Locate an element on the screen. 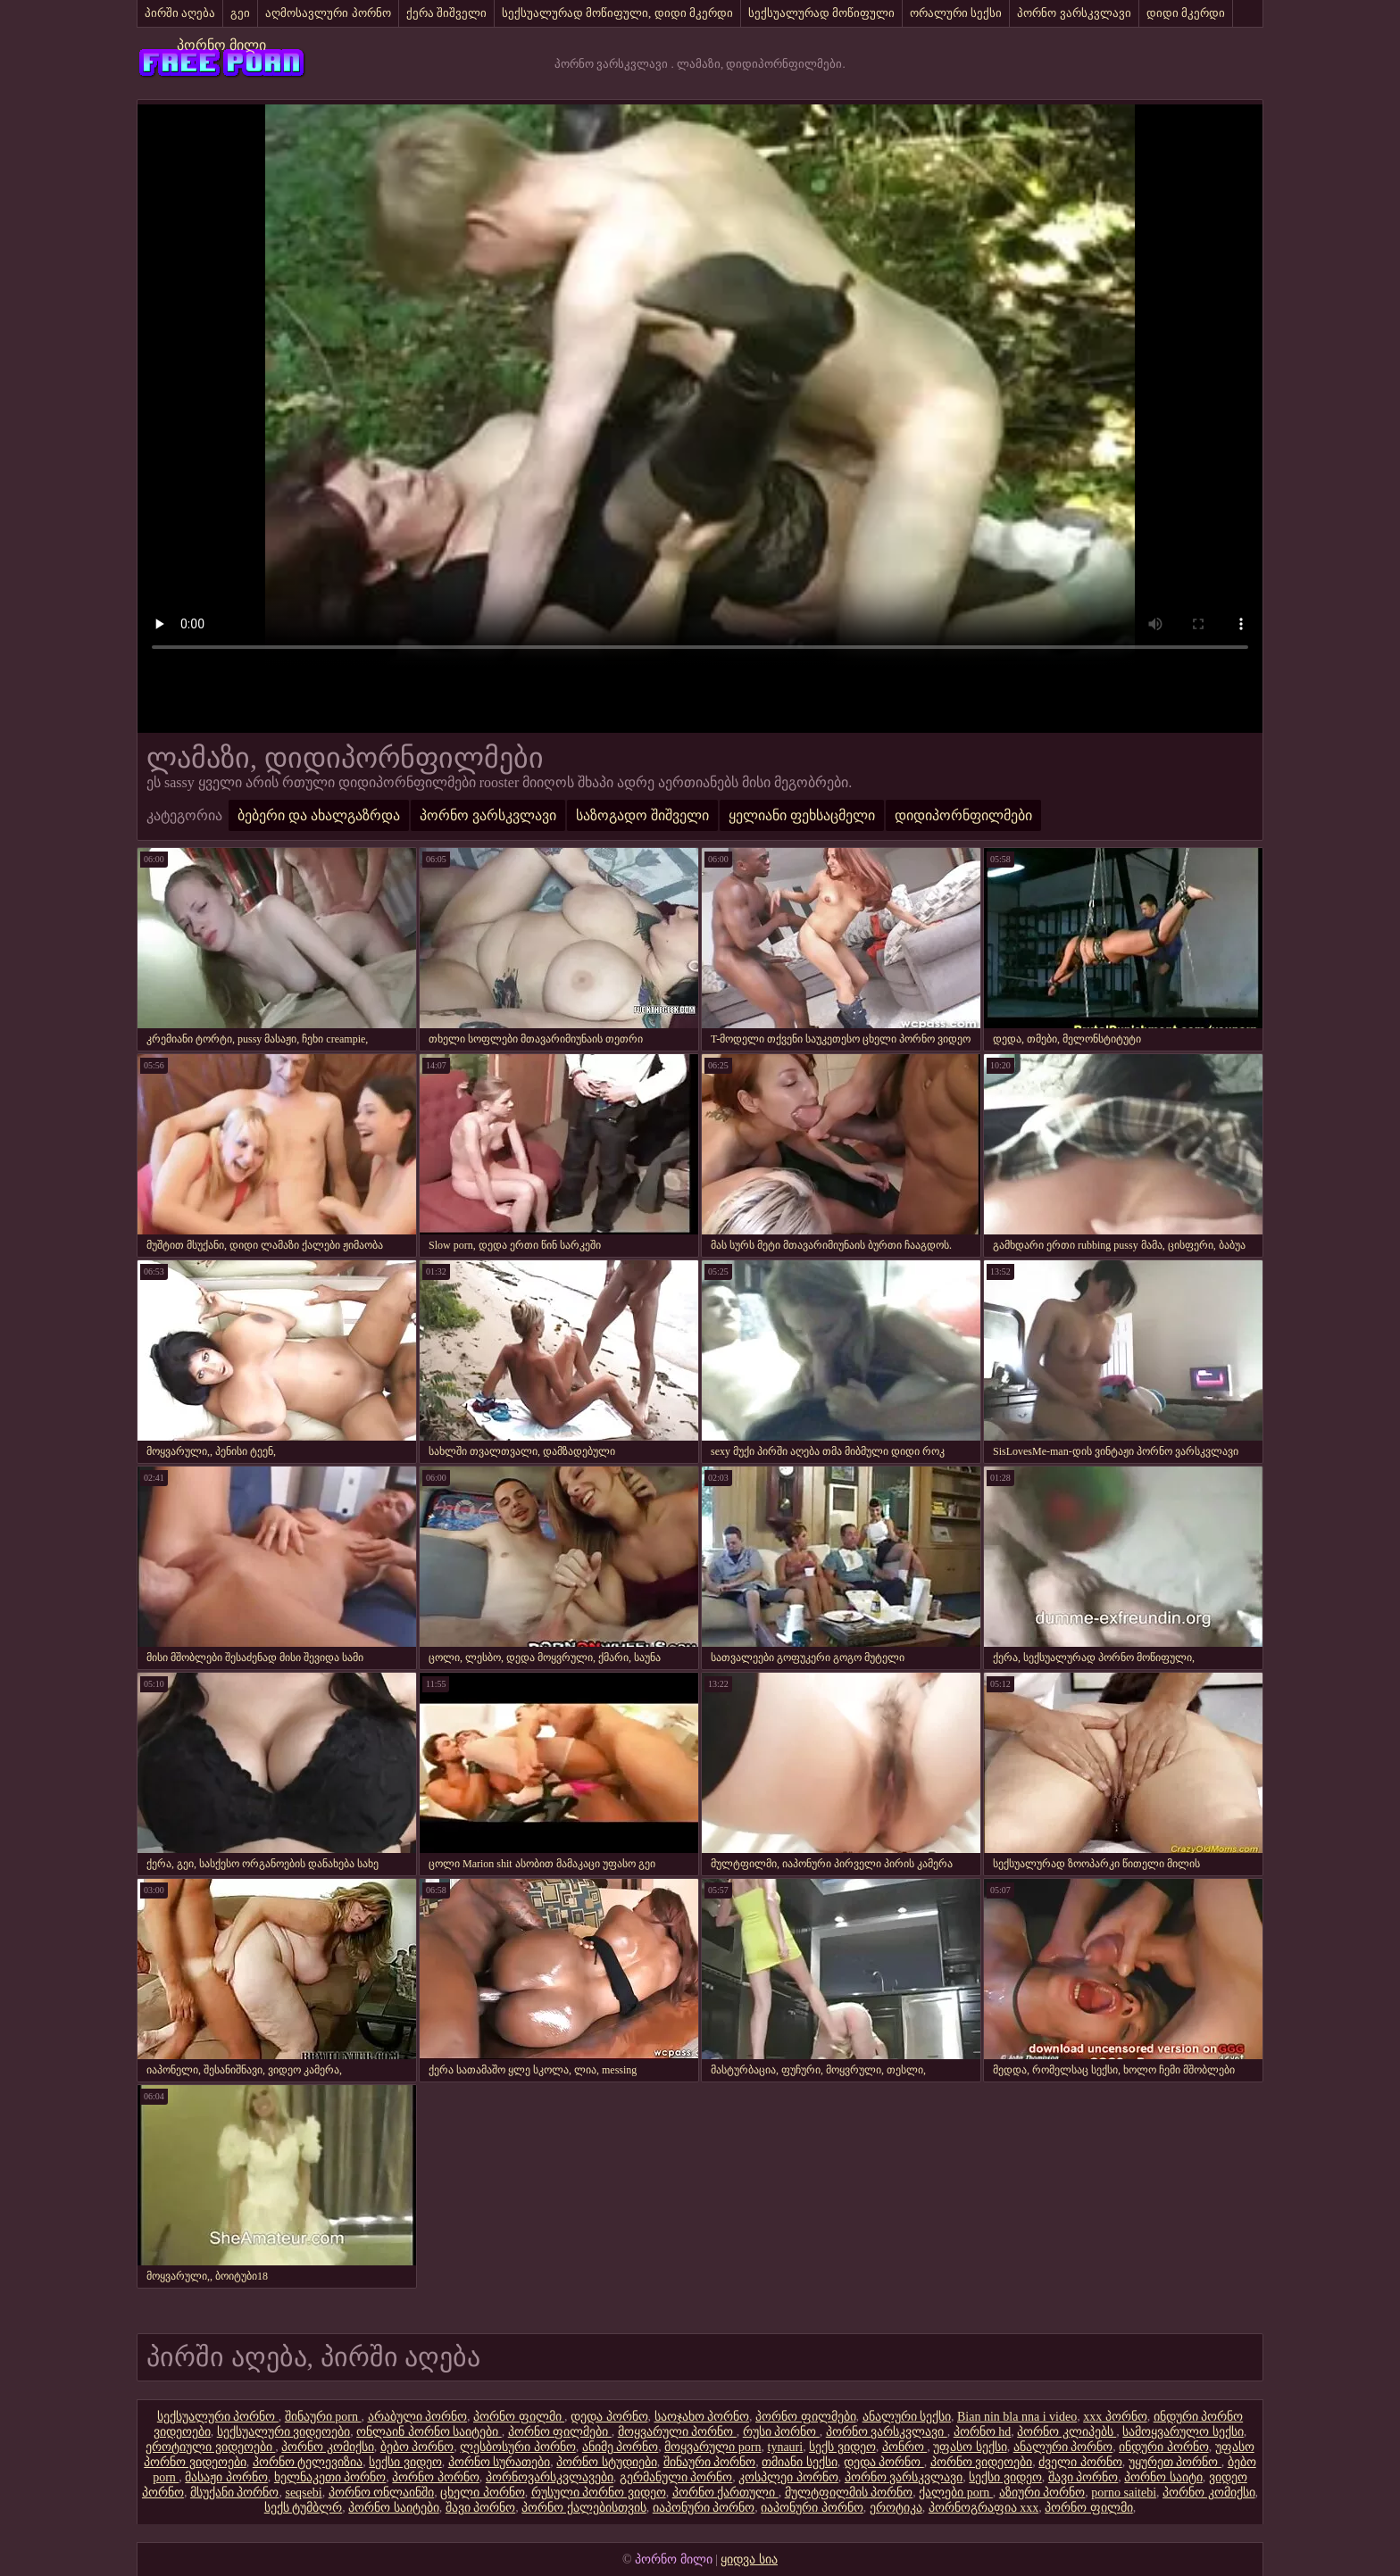 Image resolution: width=1400 pixels, height=2576 pixels. xxx პორნო is located at coordinates (1115, 2416).